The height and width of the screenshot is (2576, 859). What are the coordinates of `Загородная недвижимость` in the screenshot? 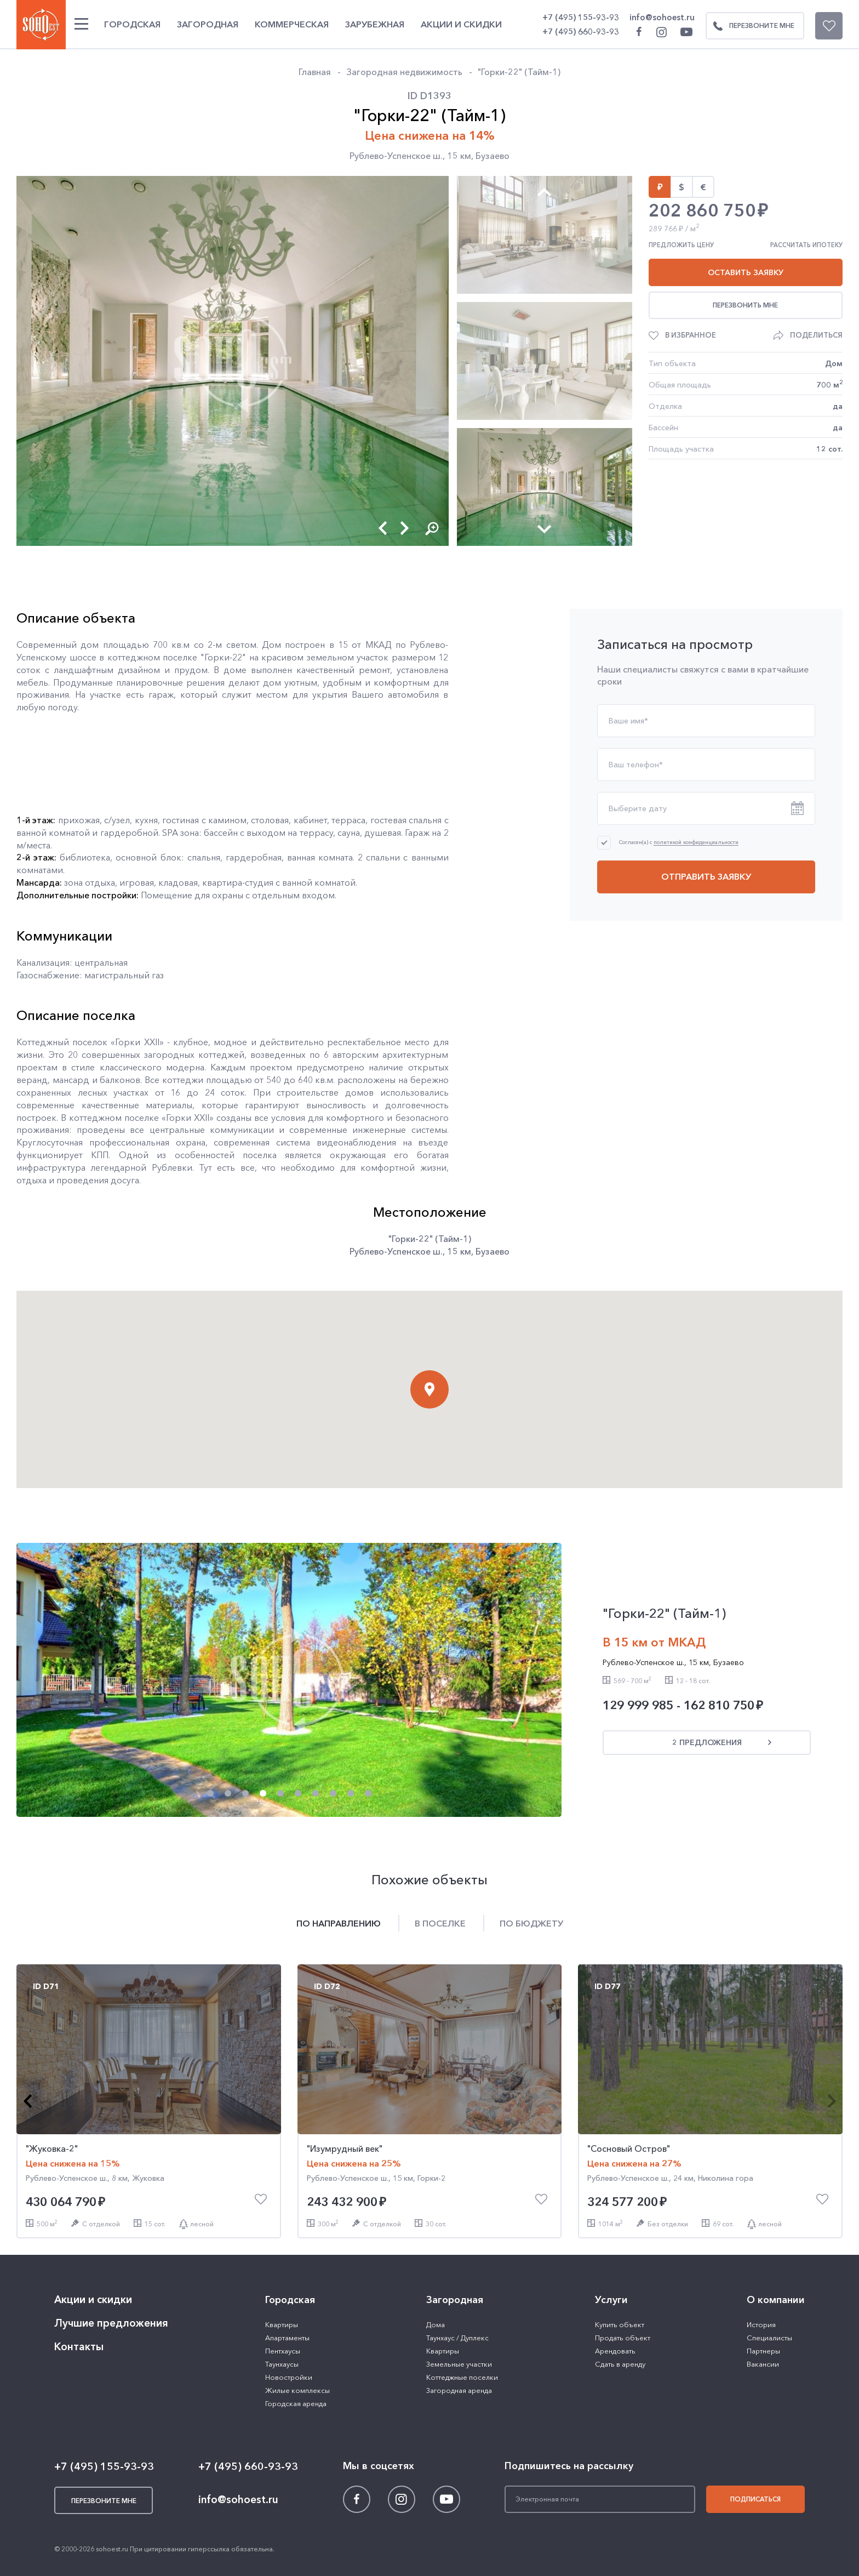 It's located at (404, 71).